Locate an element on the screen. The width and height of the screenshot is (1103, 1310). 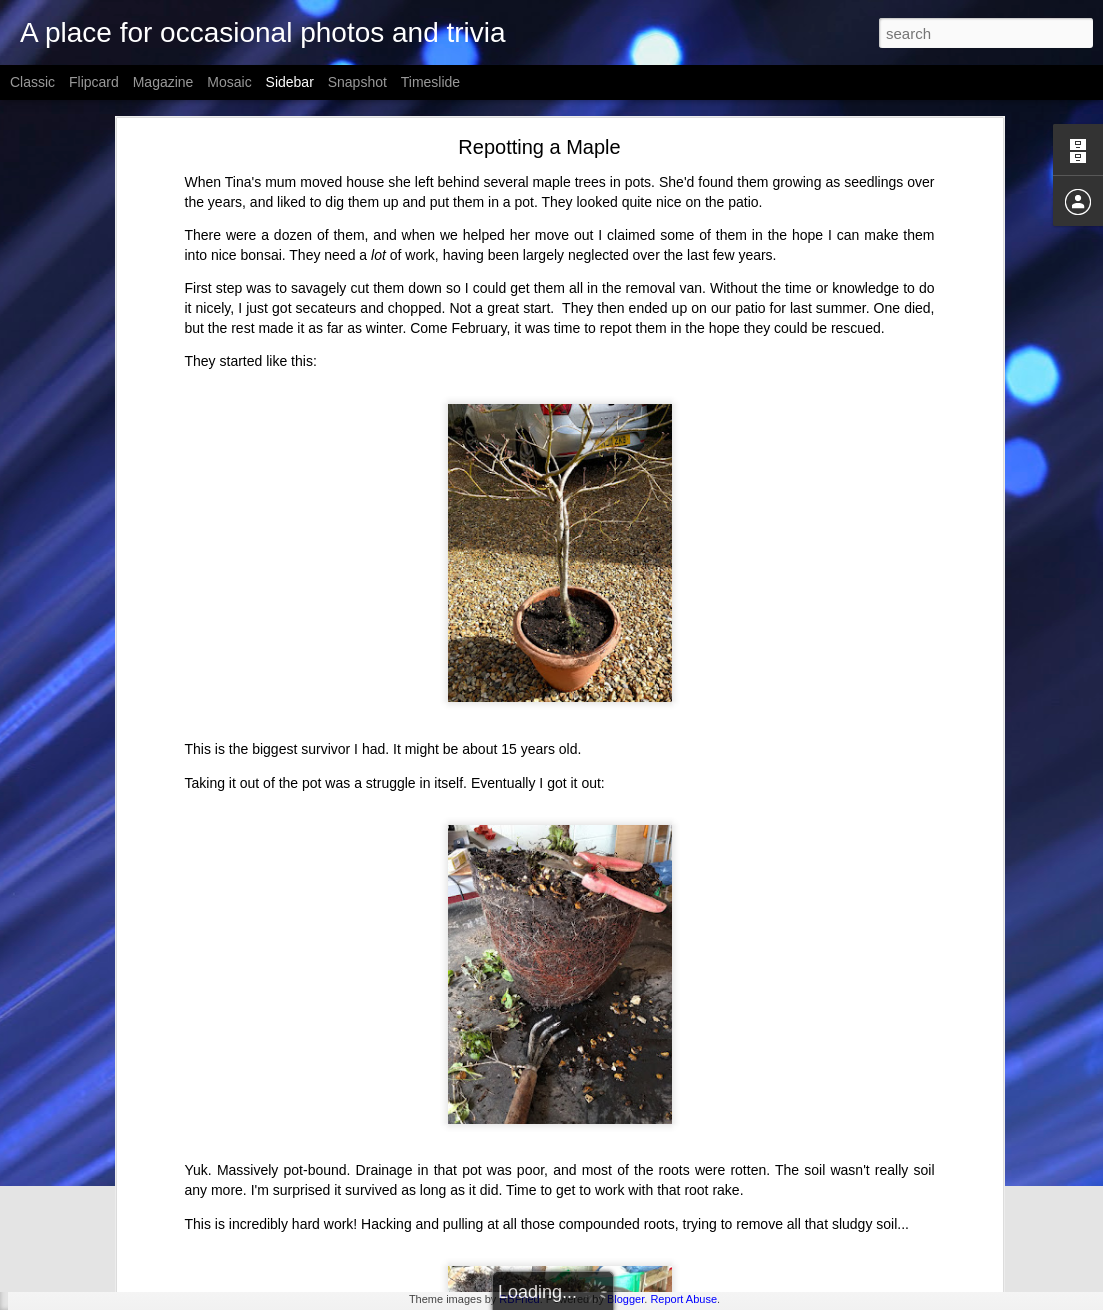
Spectrum Next Arrives is located at coordinates (108, 1157).